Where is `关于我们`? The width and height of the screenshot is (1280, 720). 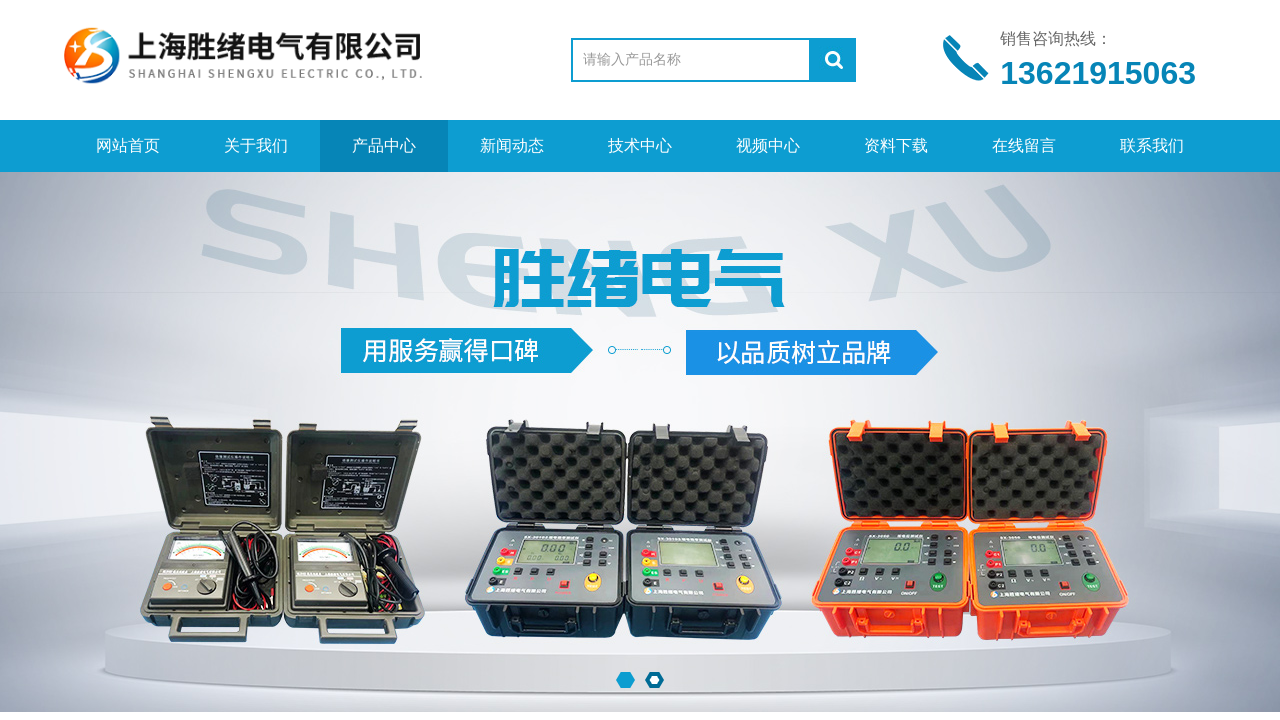 关于我们 is located at coordinates (256, 145).